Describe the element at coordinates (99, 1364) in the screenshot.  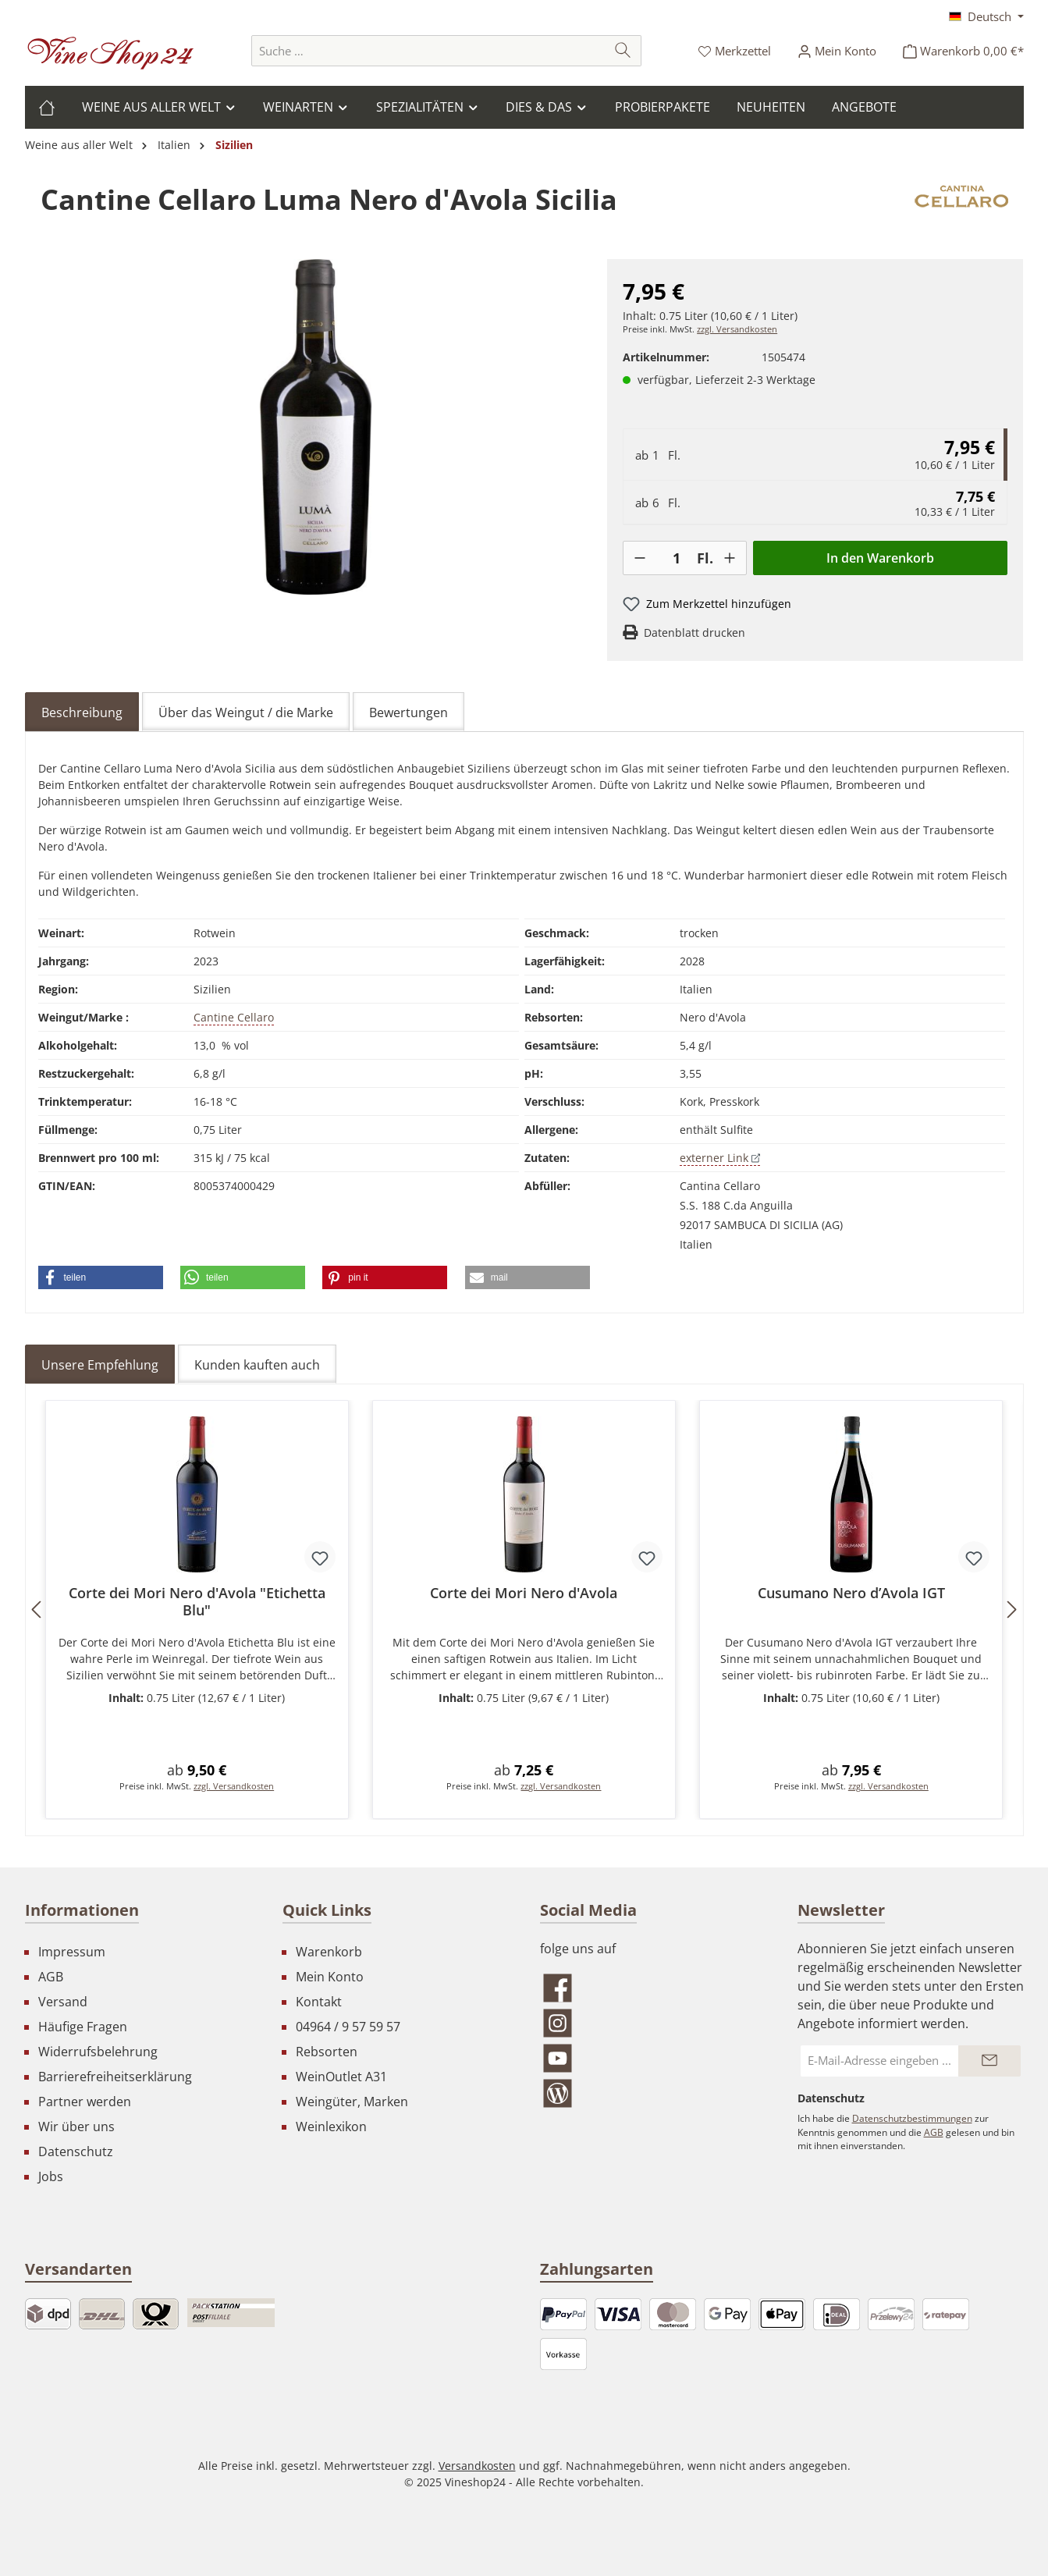
I see `Unsere Empfehlung [tab]` at that location.